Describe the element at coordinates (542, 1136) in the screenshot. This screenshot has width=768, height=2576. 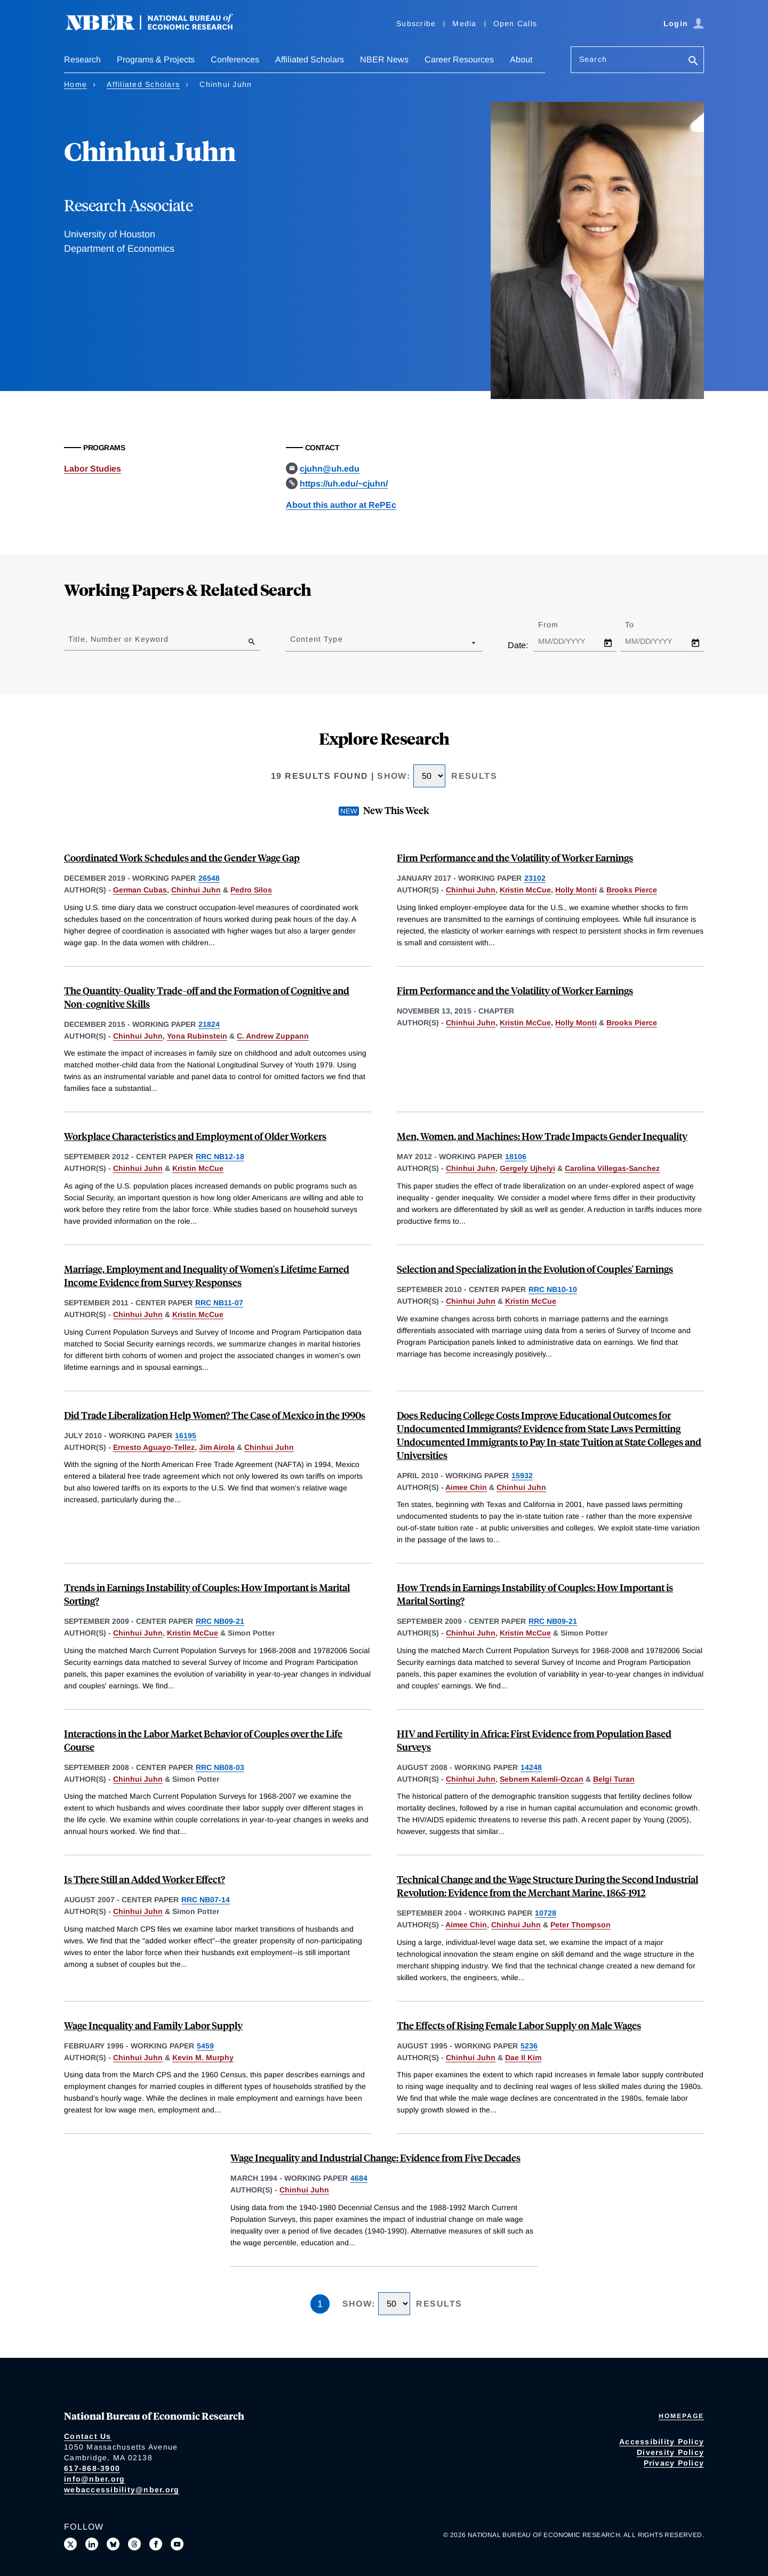
I see `Men, Women, and Machines: How Trade Impacts Gender Inequality` at that location.